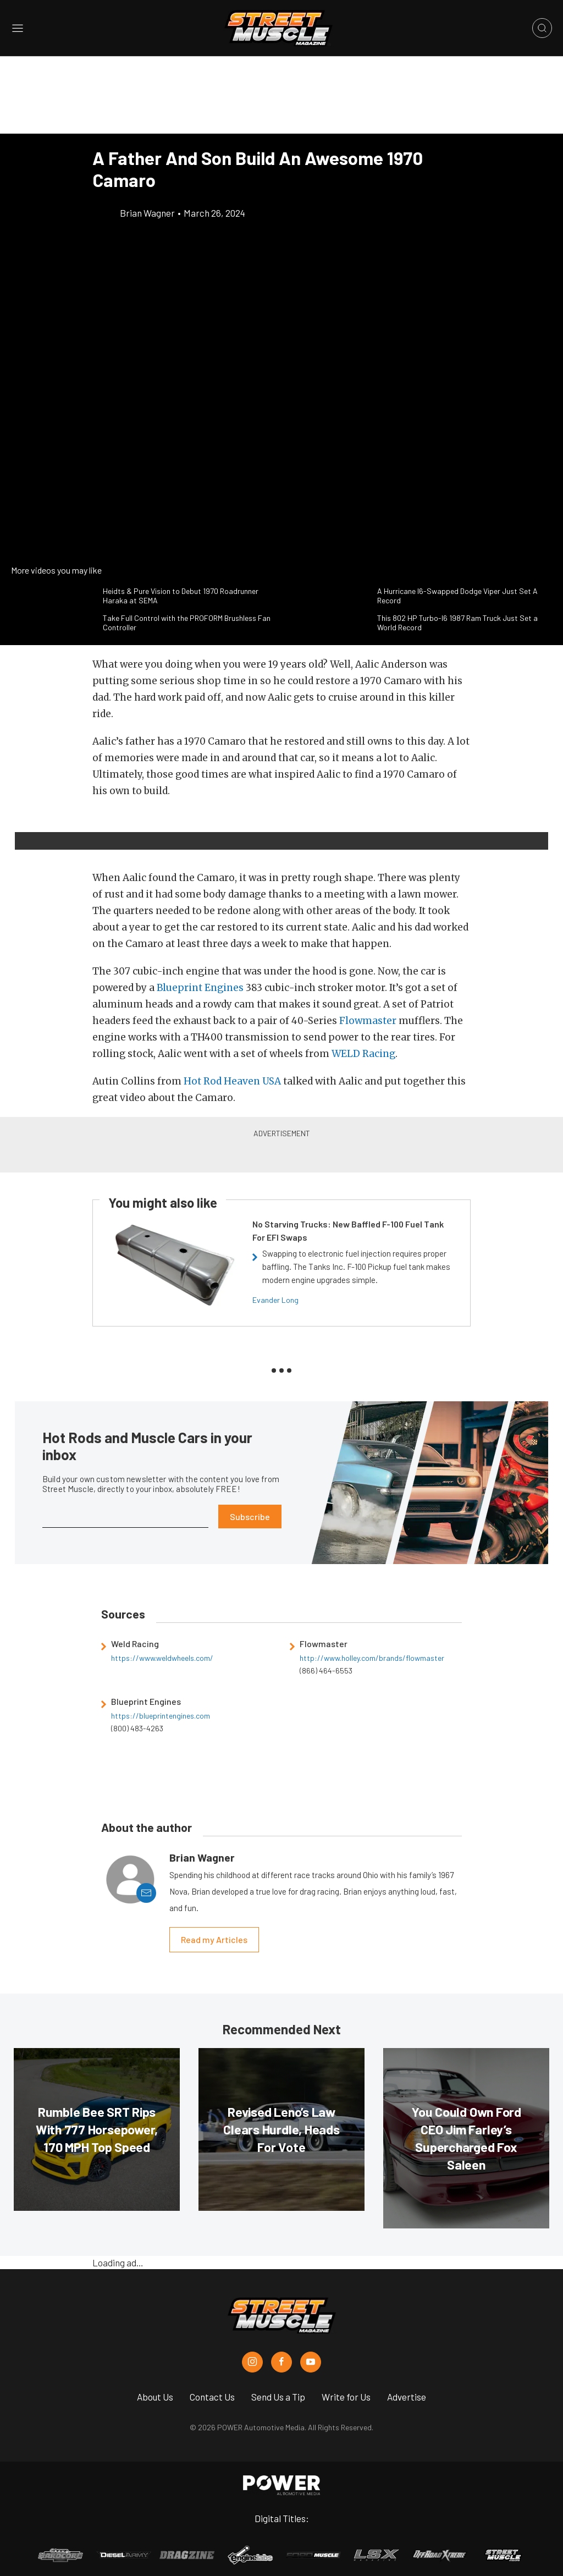 The height and width of the screenshot is (2576, 563). Describe the element at coordinates (212, 2396) in the screenshot. I see `Contact Us` at that location.